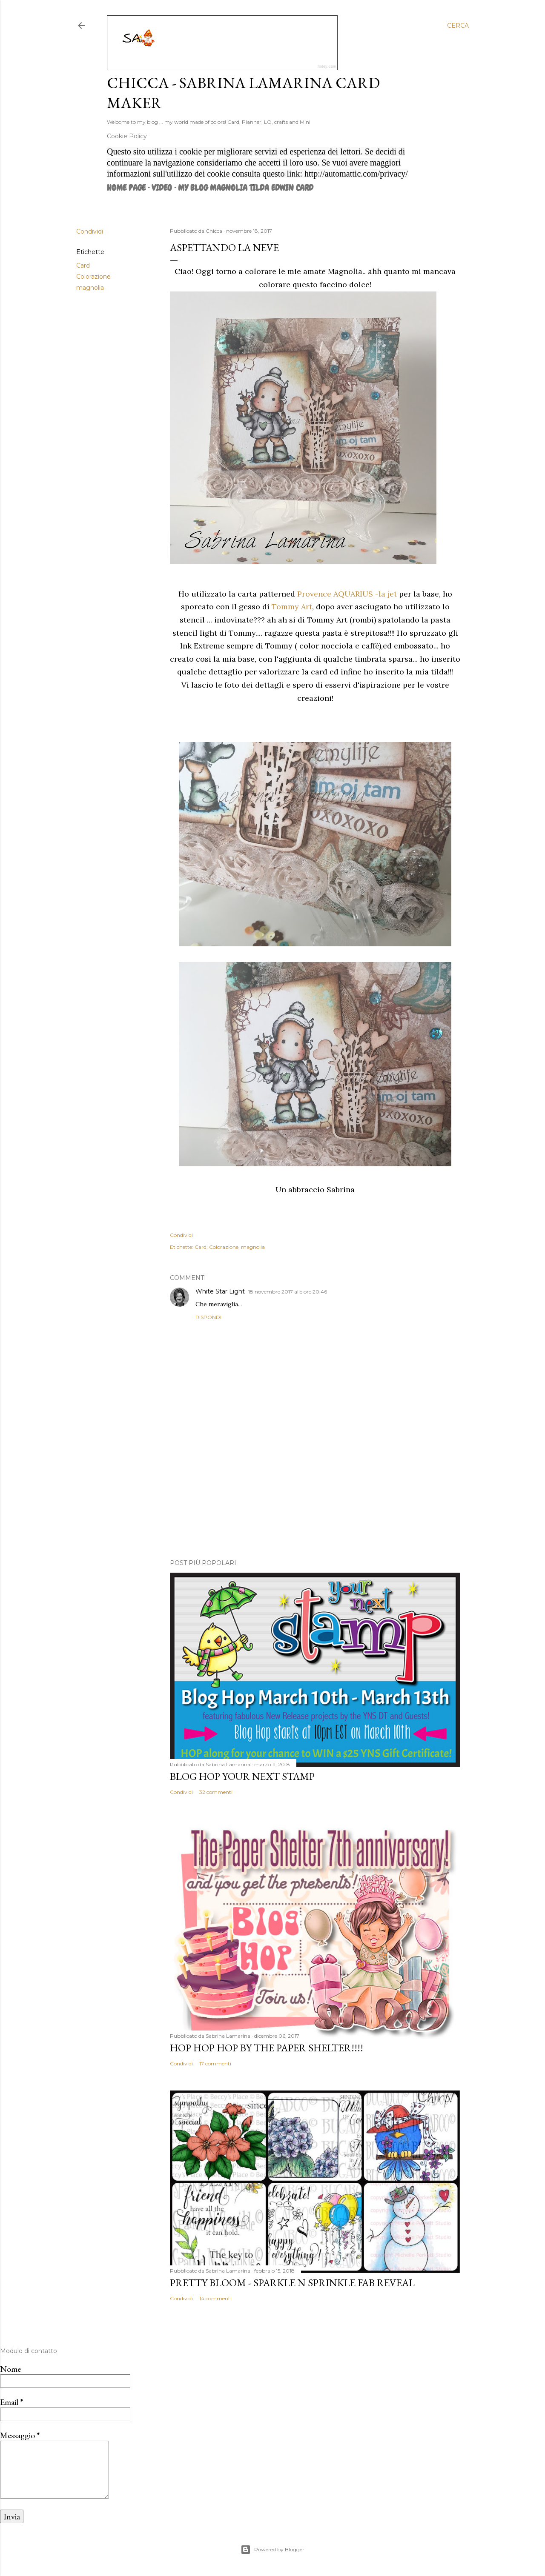 The width and height of the screenshot is (545, 2576). What do you see at coordinates (126, 187) in the screenshot?
I see `Home page` at bounding box center [126, 187].